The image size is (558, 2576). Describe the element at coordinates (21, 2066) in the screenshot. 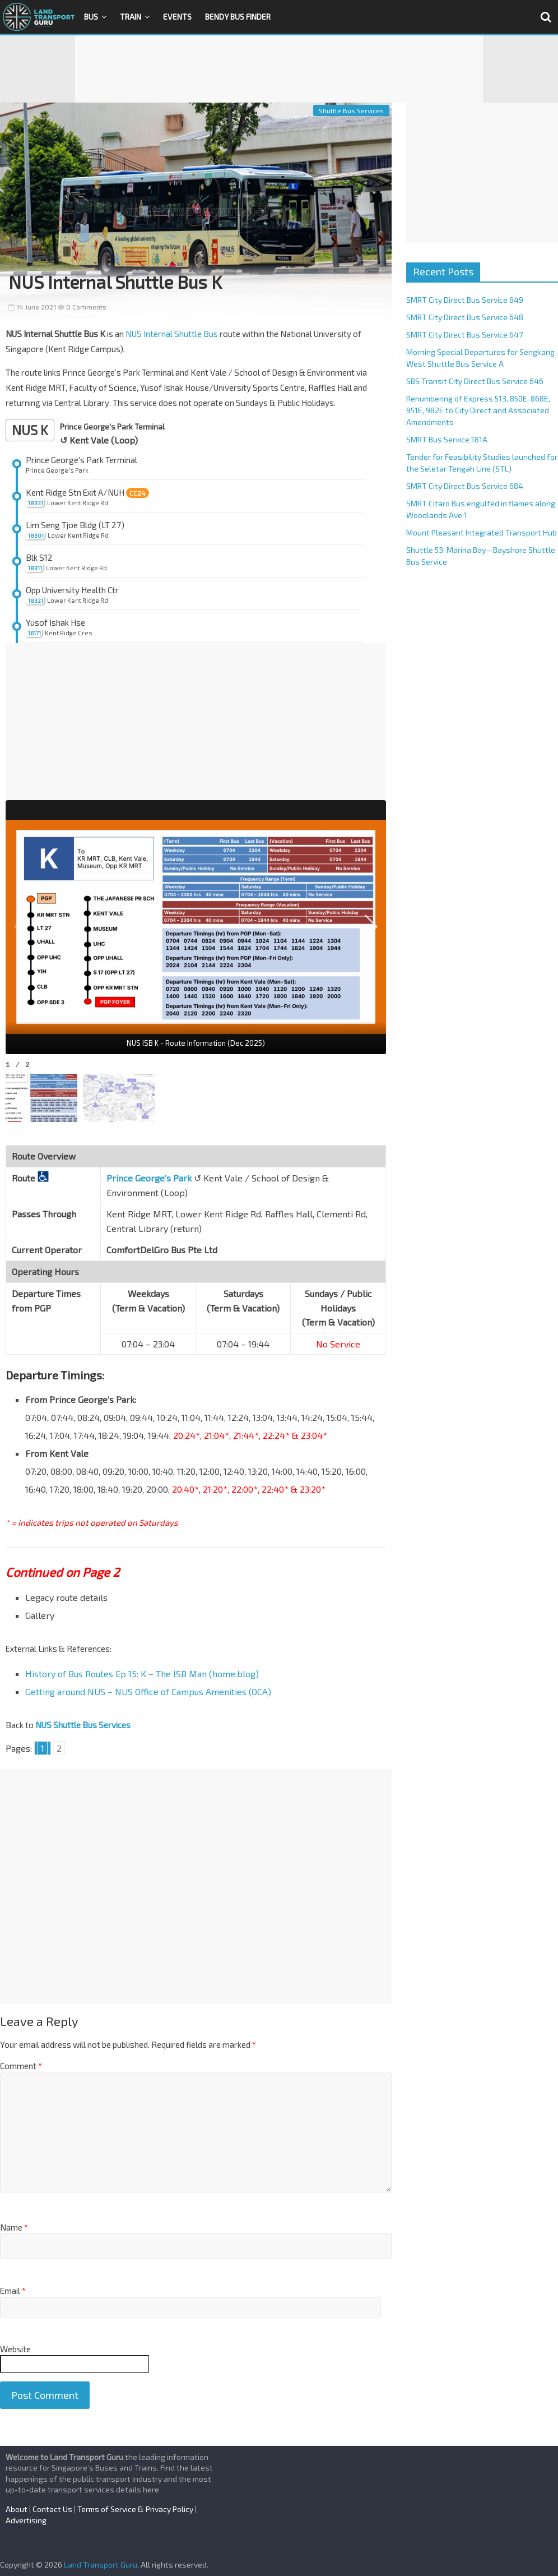

I see `Comment` at that location.